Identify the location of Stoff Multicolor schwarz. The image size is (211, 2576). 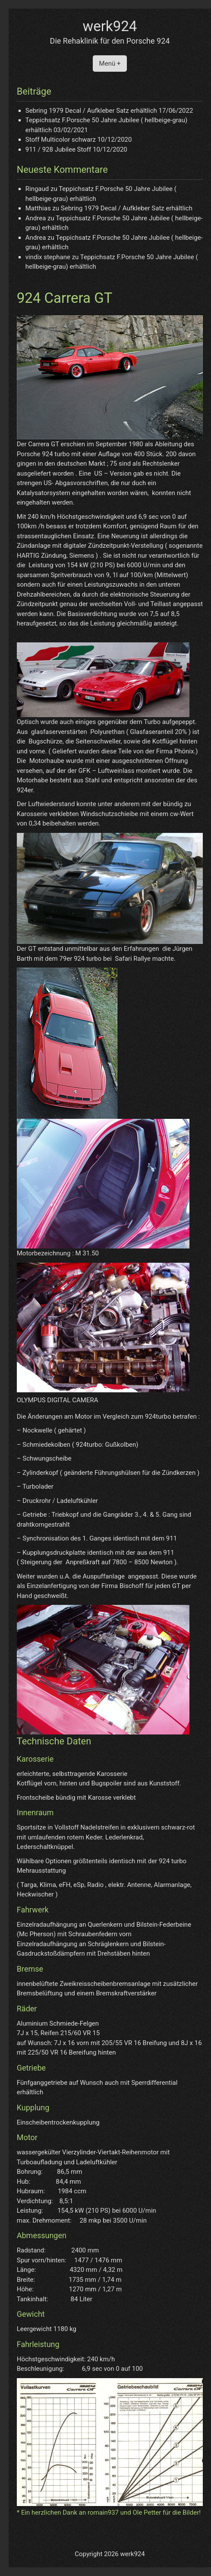
(60, 139).